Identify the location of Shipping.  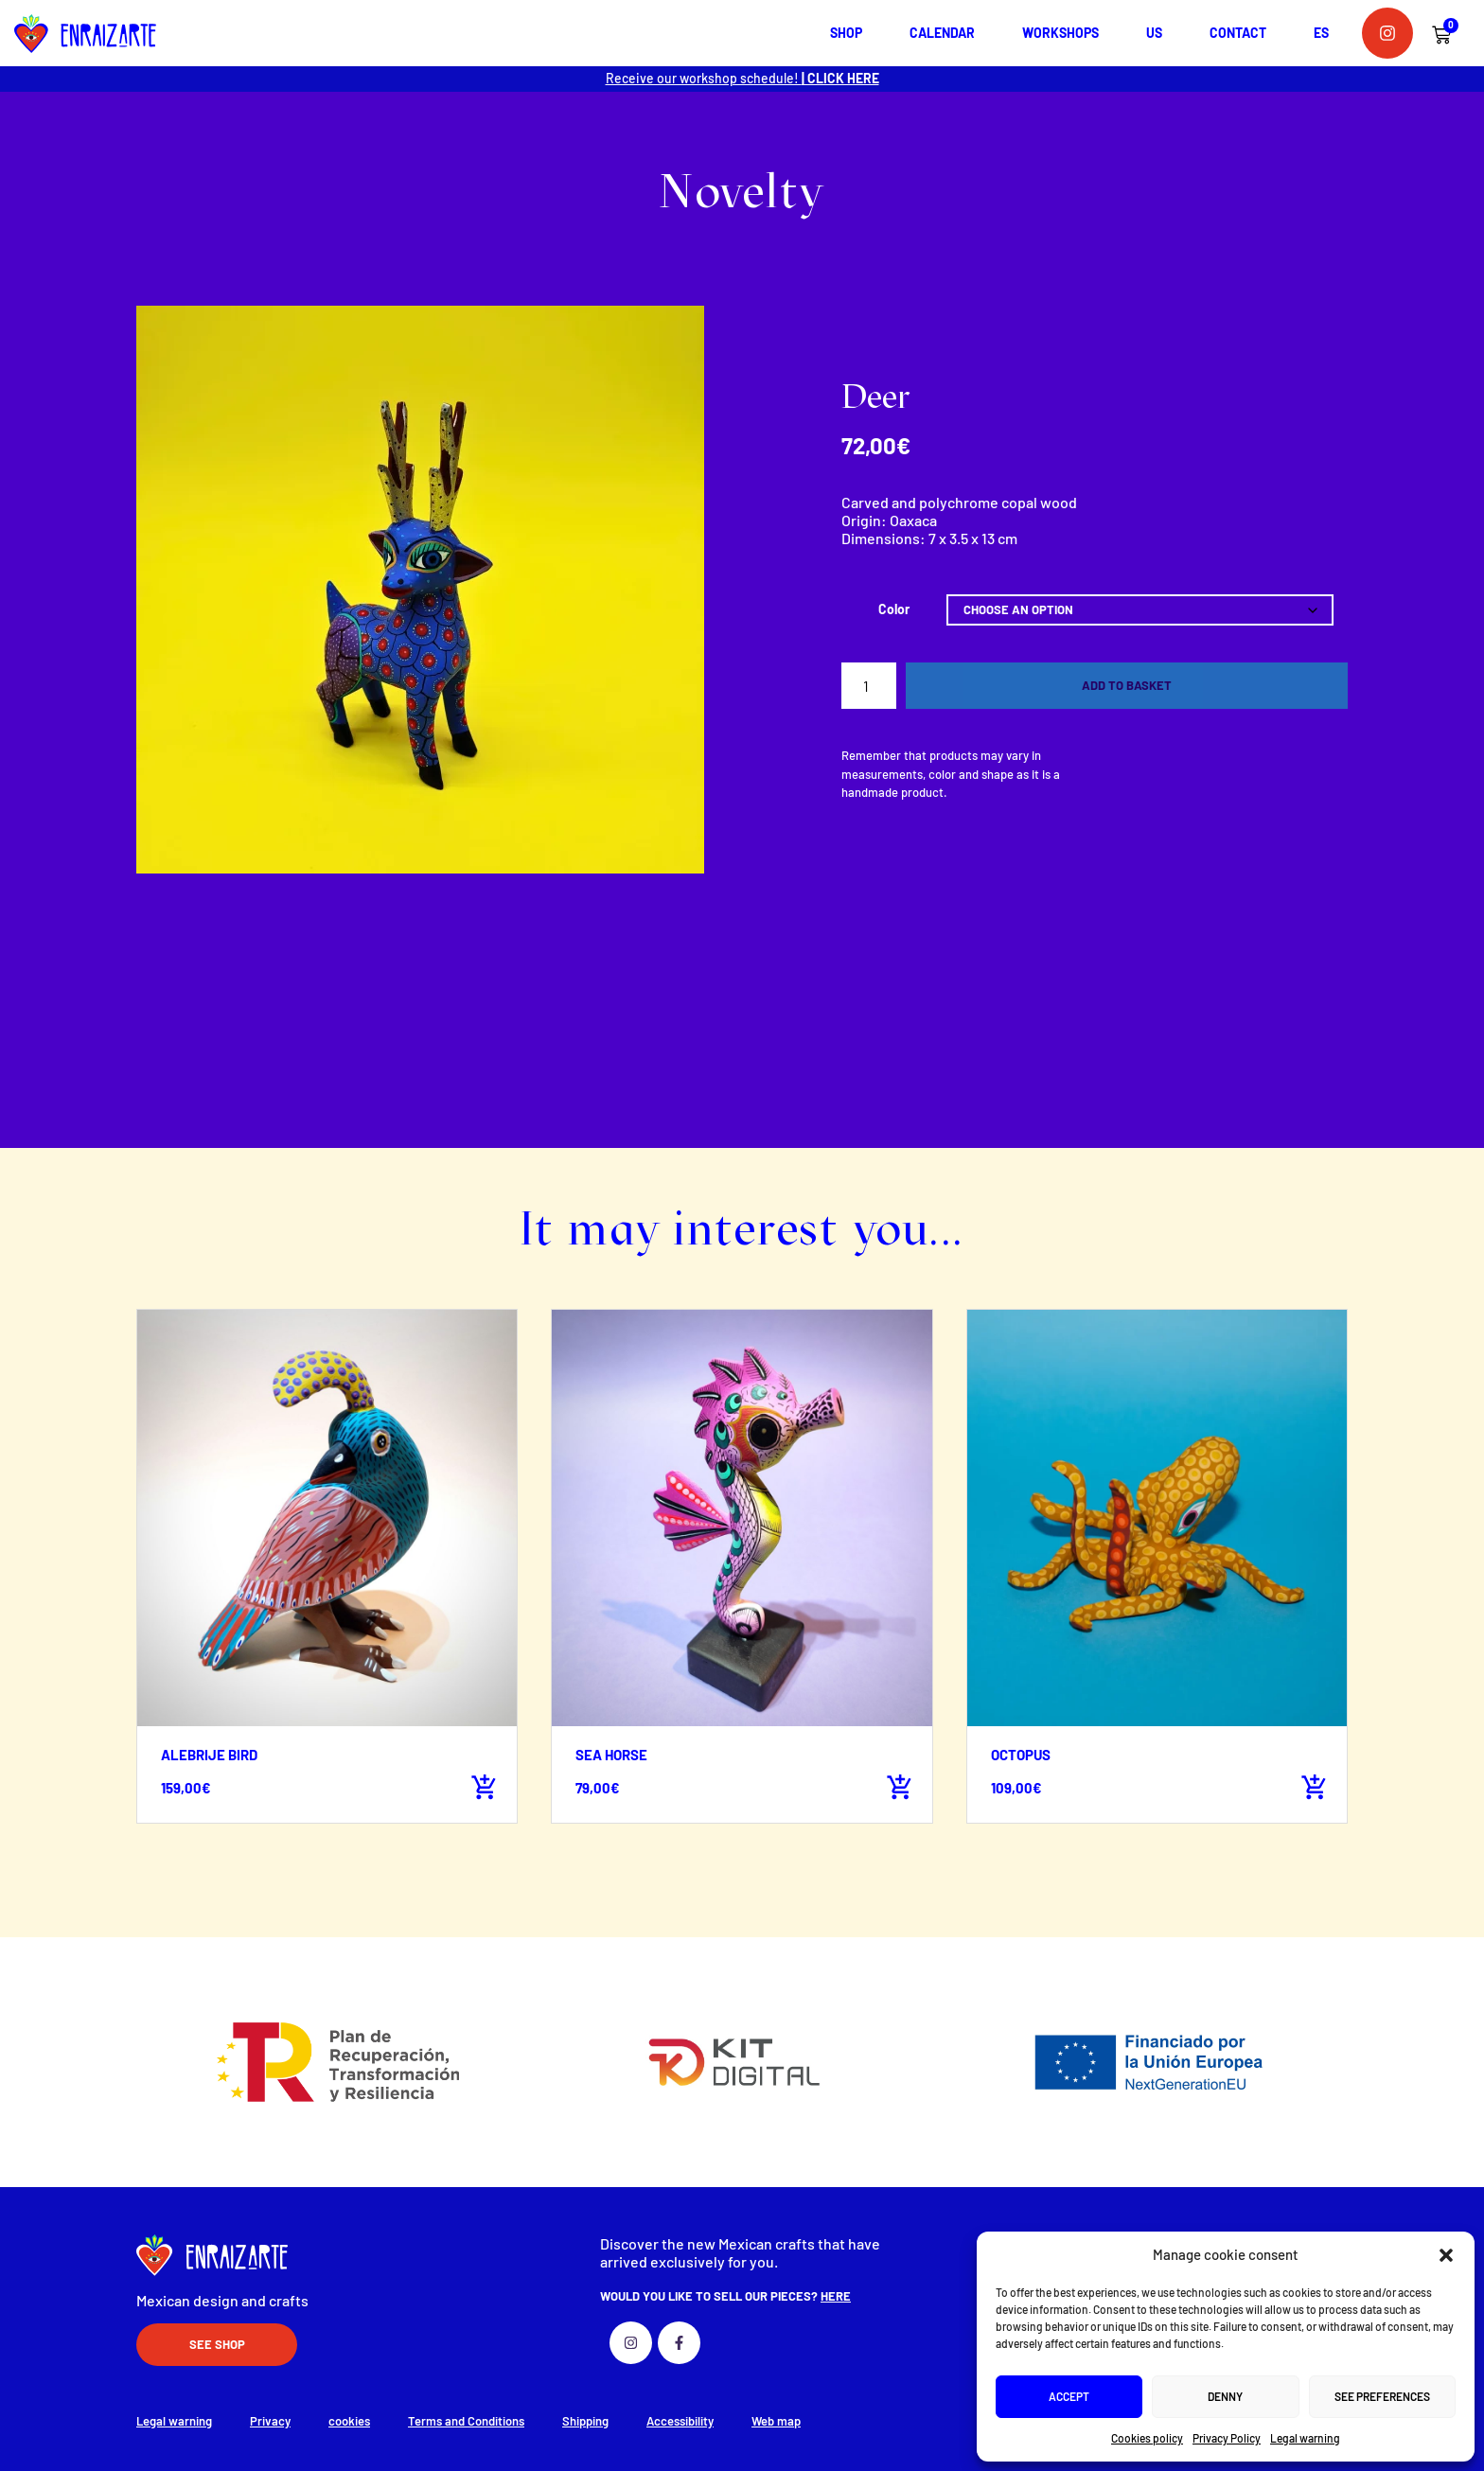
(585, 2420).